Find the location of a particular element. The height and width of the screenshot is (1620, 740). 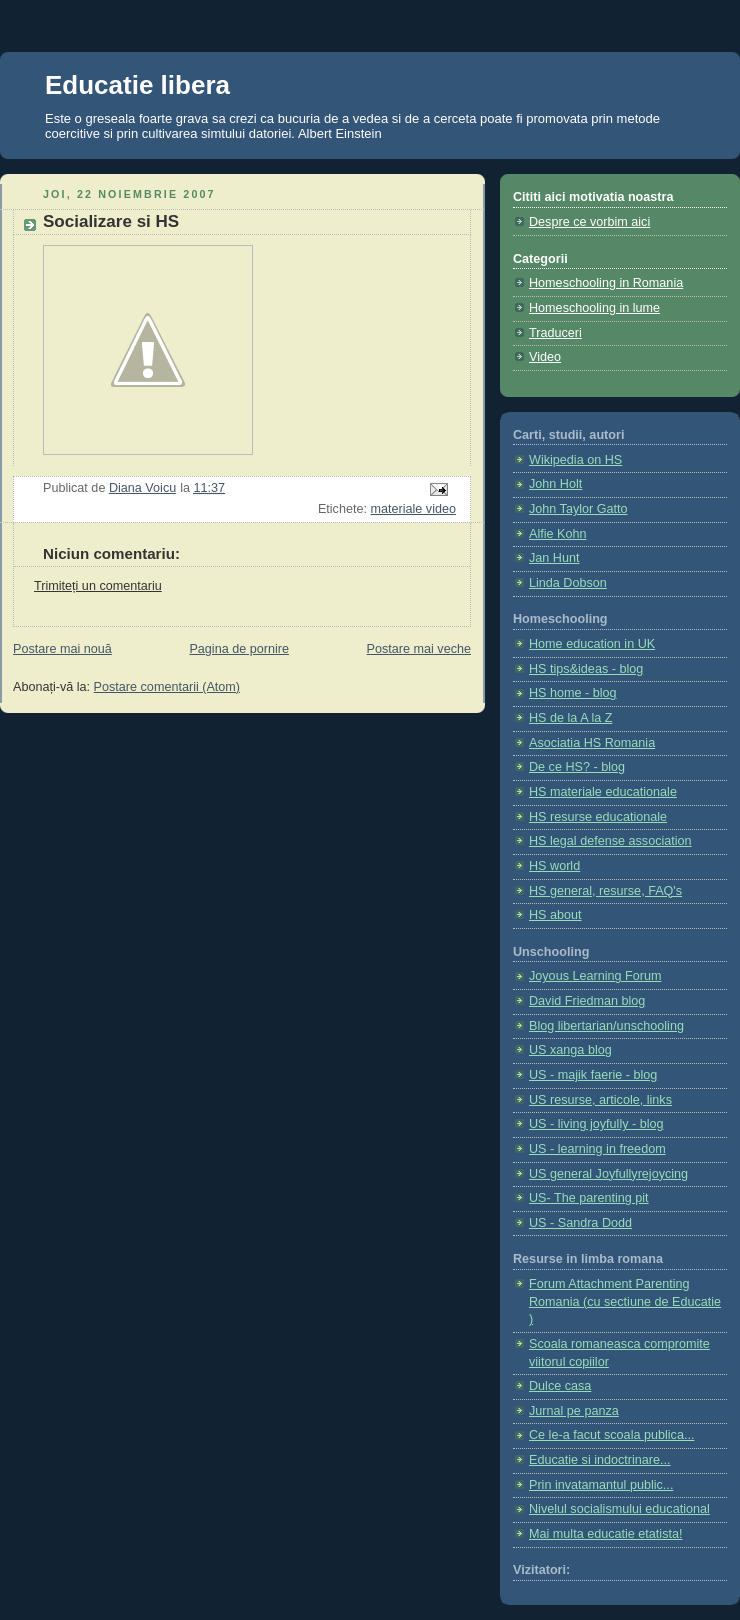

HS home - blog is located at coordinates (573, 693).